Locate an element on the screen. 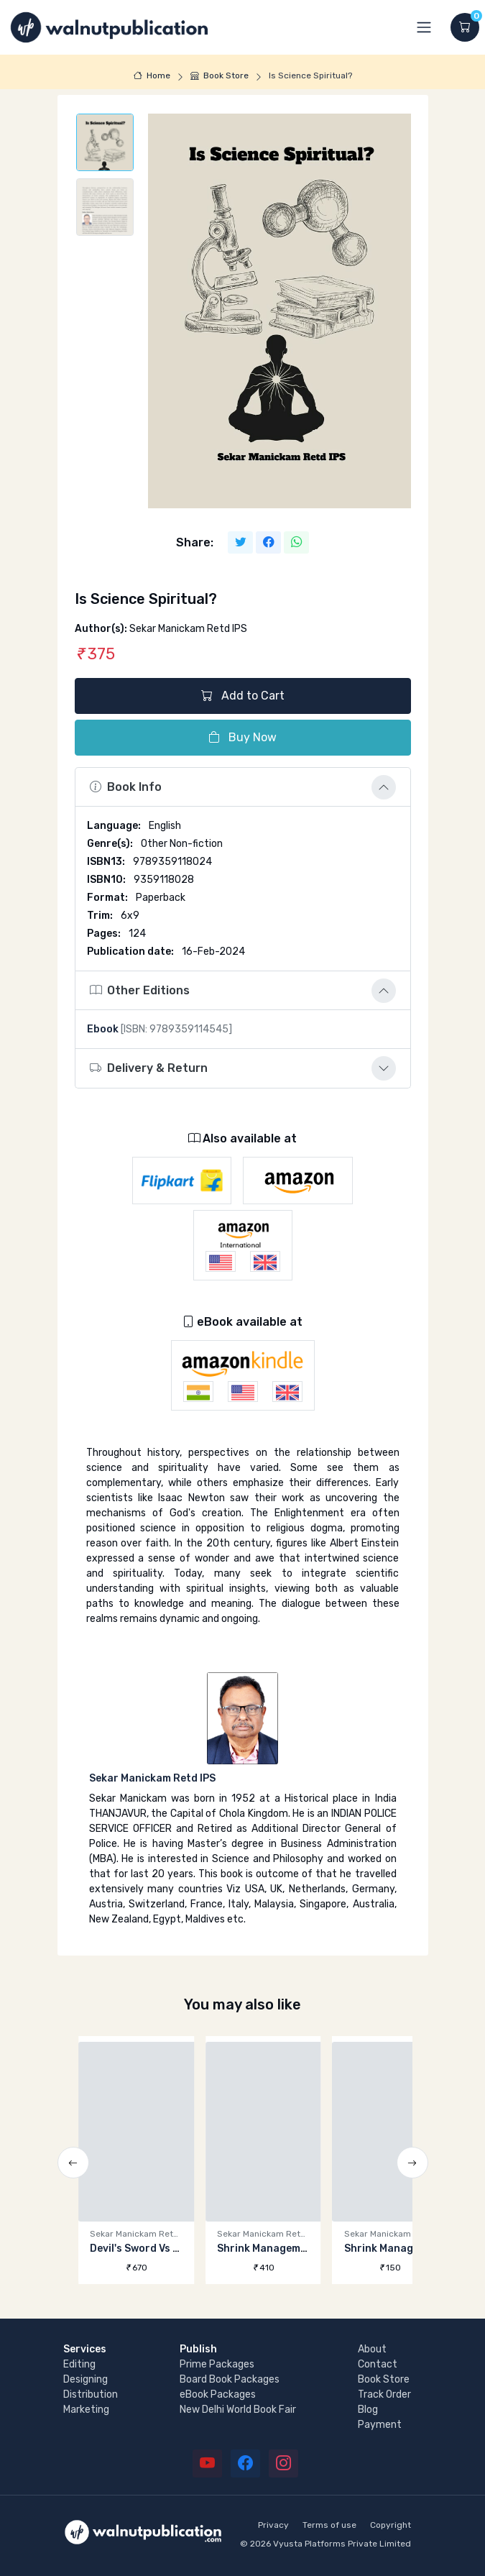  Home is located at coordinates (152, 75).